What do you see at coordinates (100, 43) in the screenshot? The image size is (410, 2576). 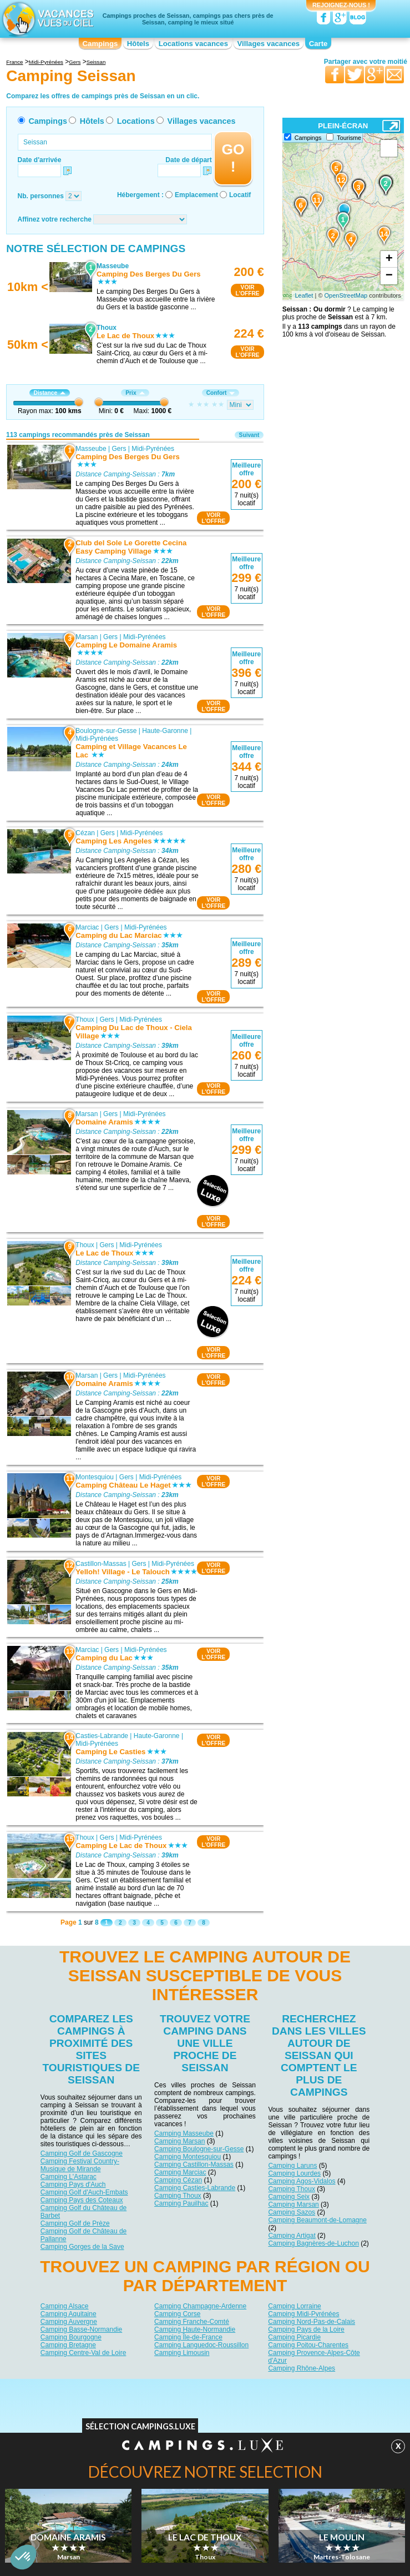 I see `Campings` at bounding box center [100, 43].